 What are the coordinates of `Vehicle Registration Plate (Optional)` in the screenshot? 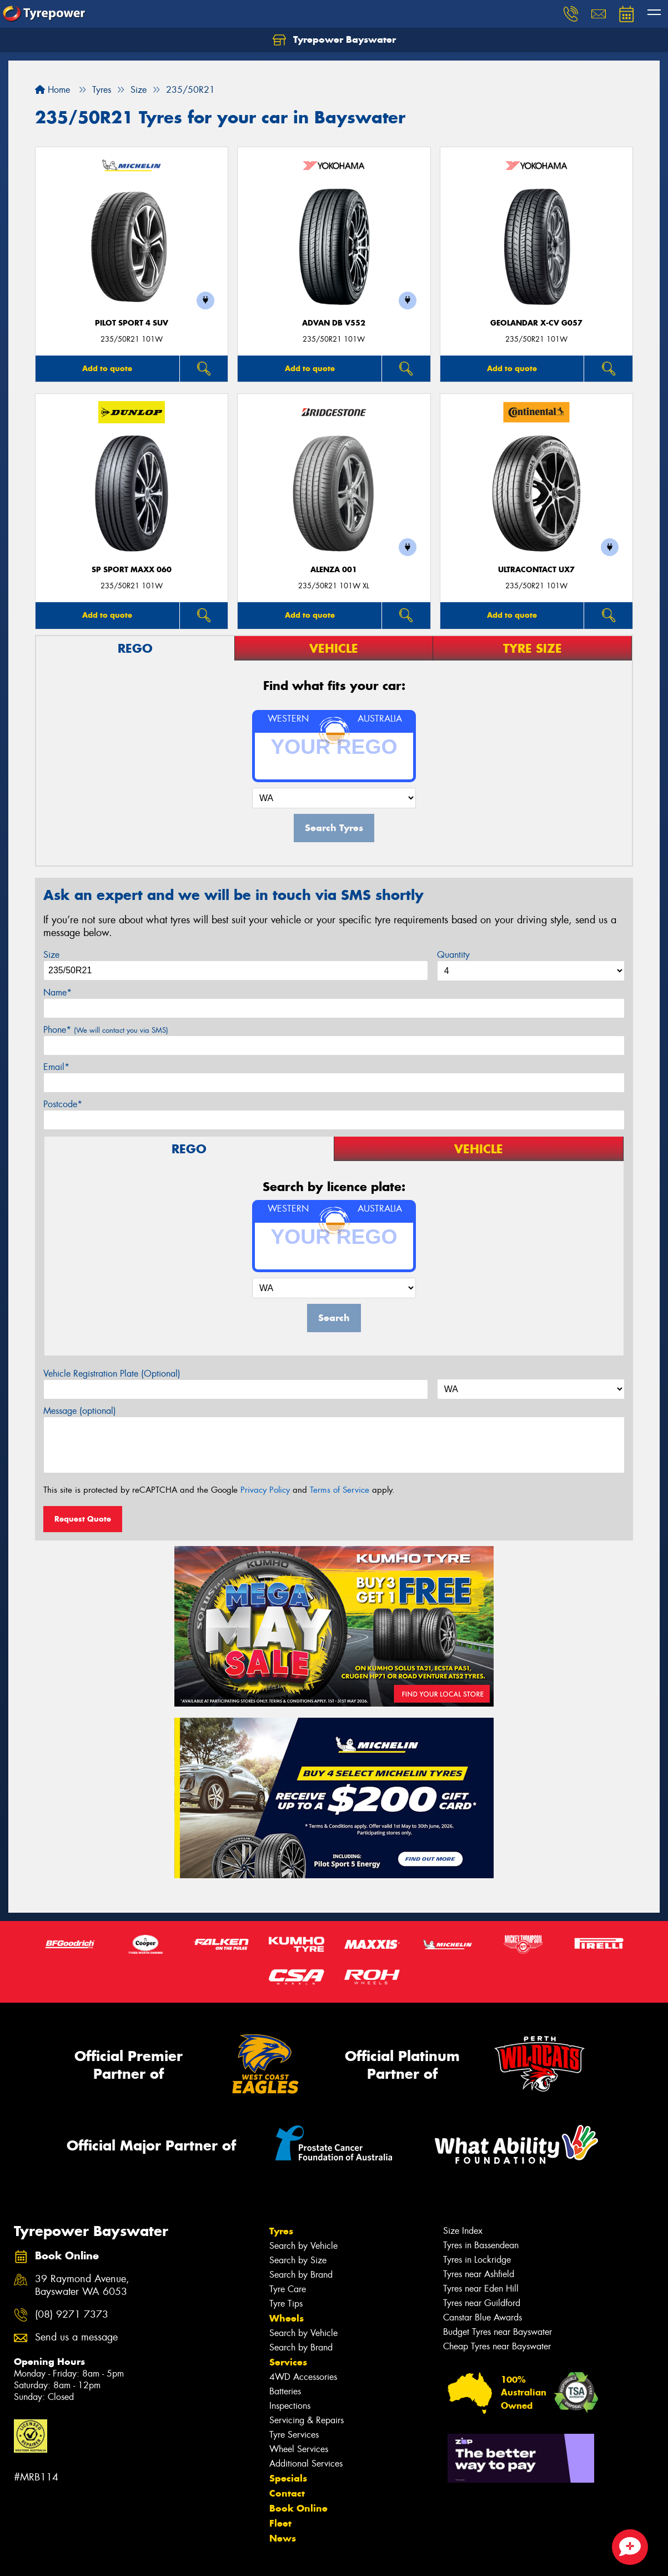 It's located at (111, 1373).